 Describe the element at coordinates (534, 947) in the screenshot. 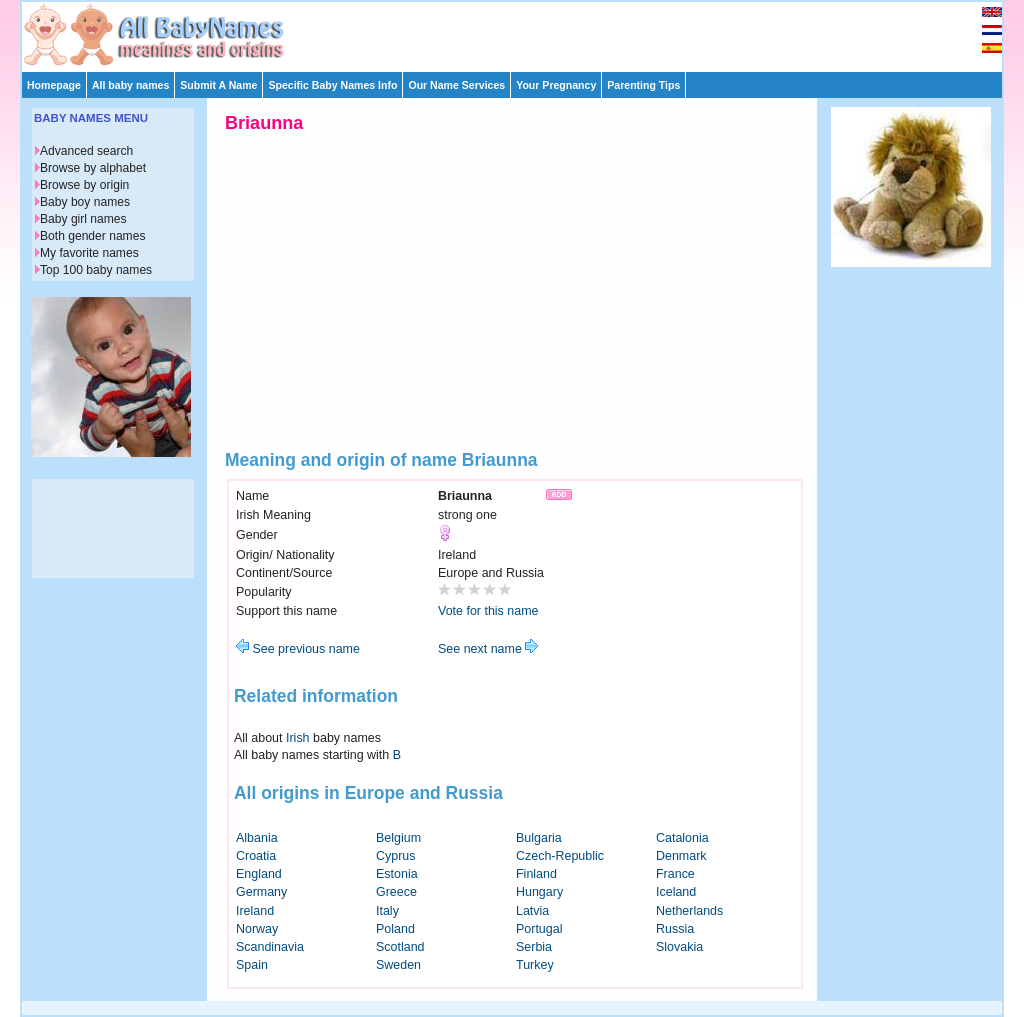

I see `Serbia` at that location.